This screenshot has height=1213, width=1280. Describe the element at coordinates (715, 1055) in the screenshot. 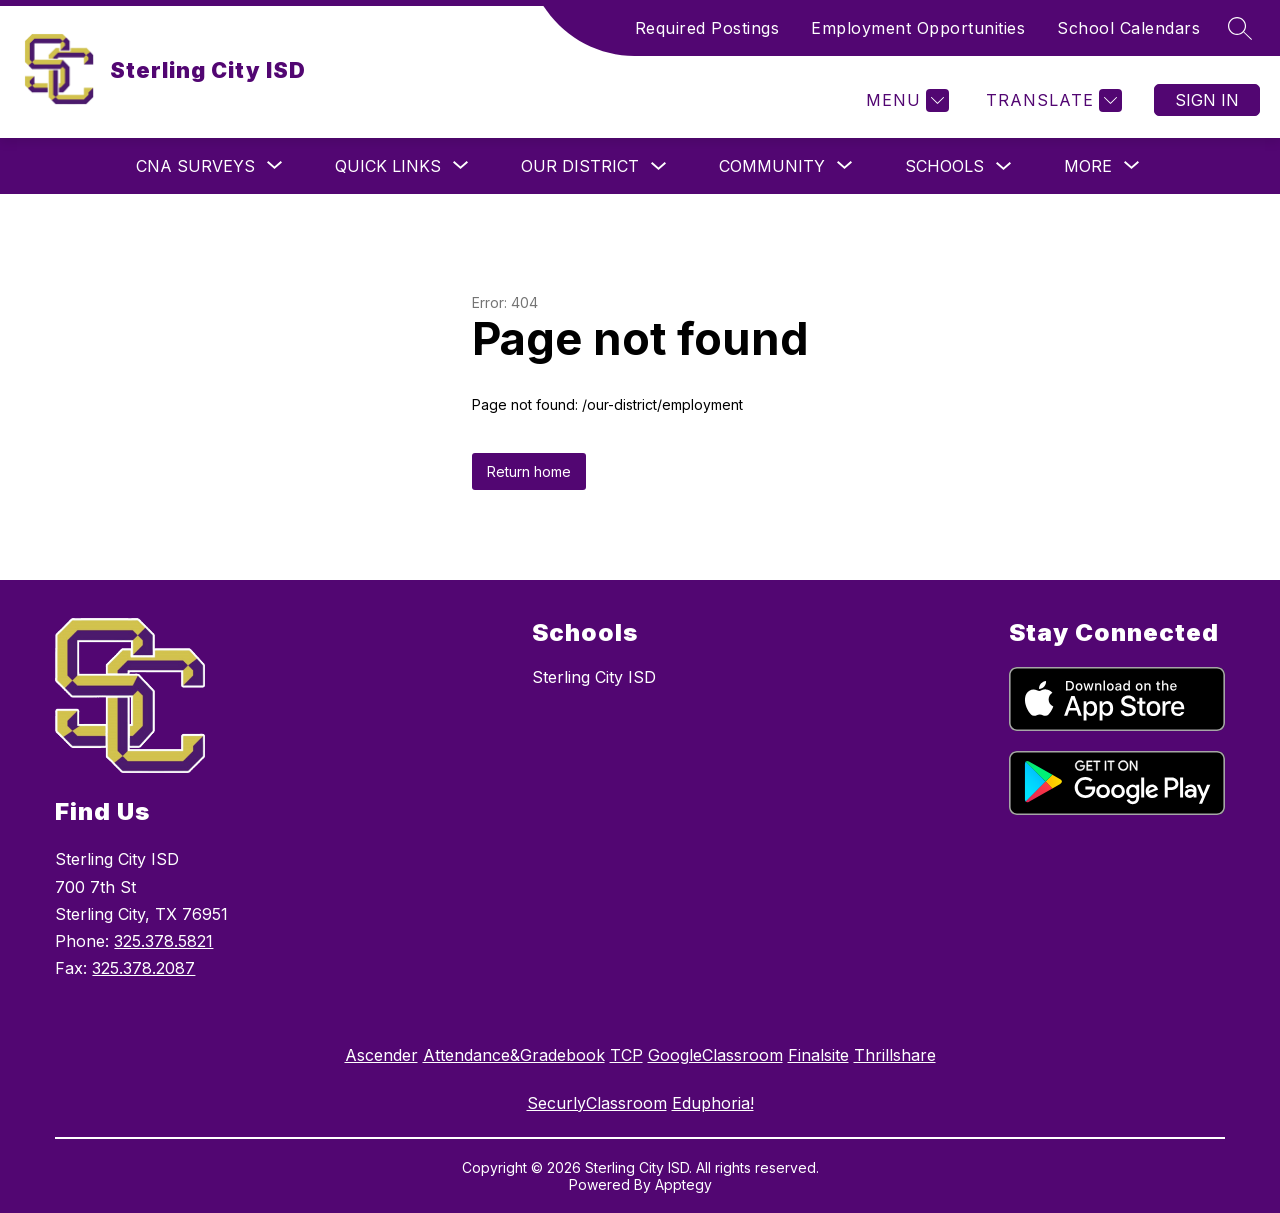

I see `GoogleClassroom` at that location.